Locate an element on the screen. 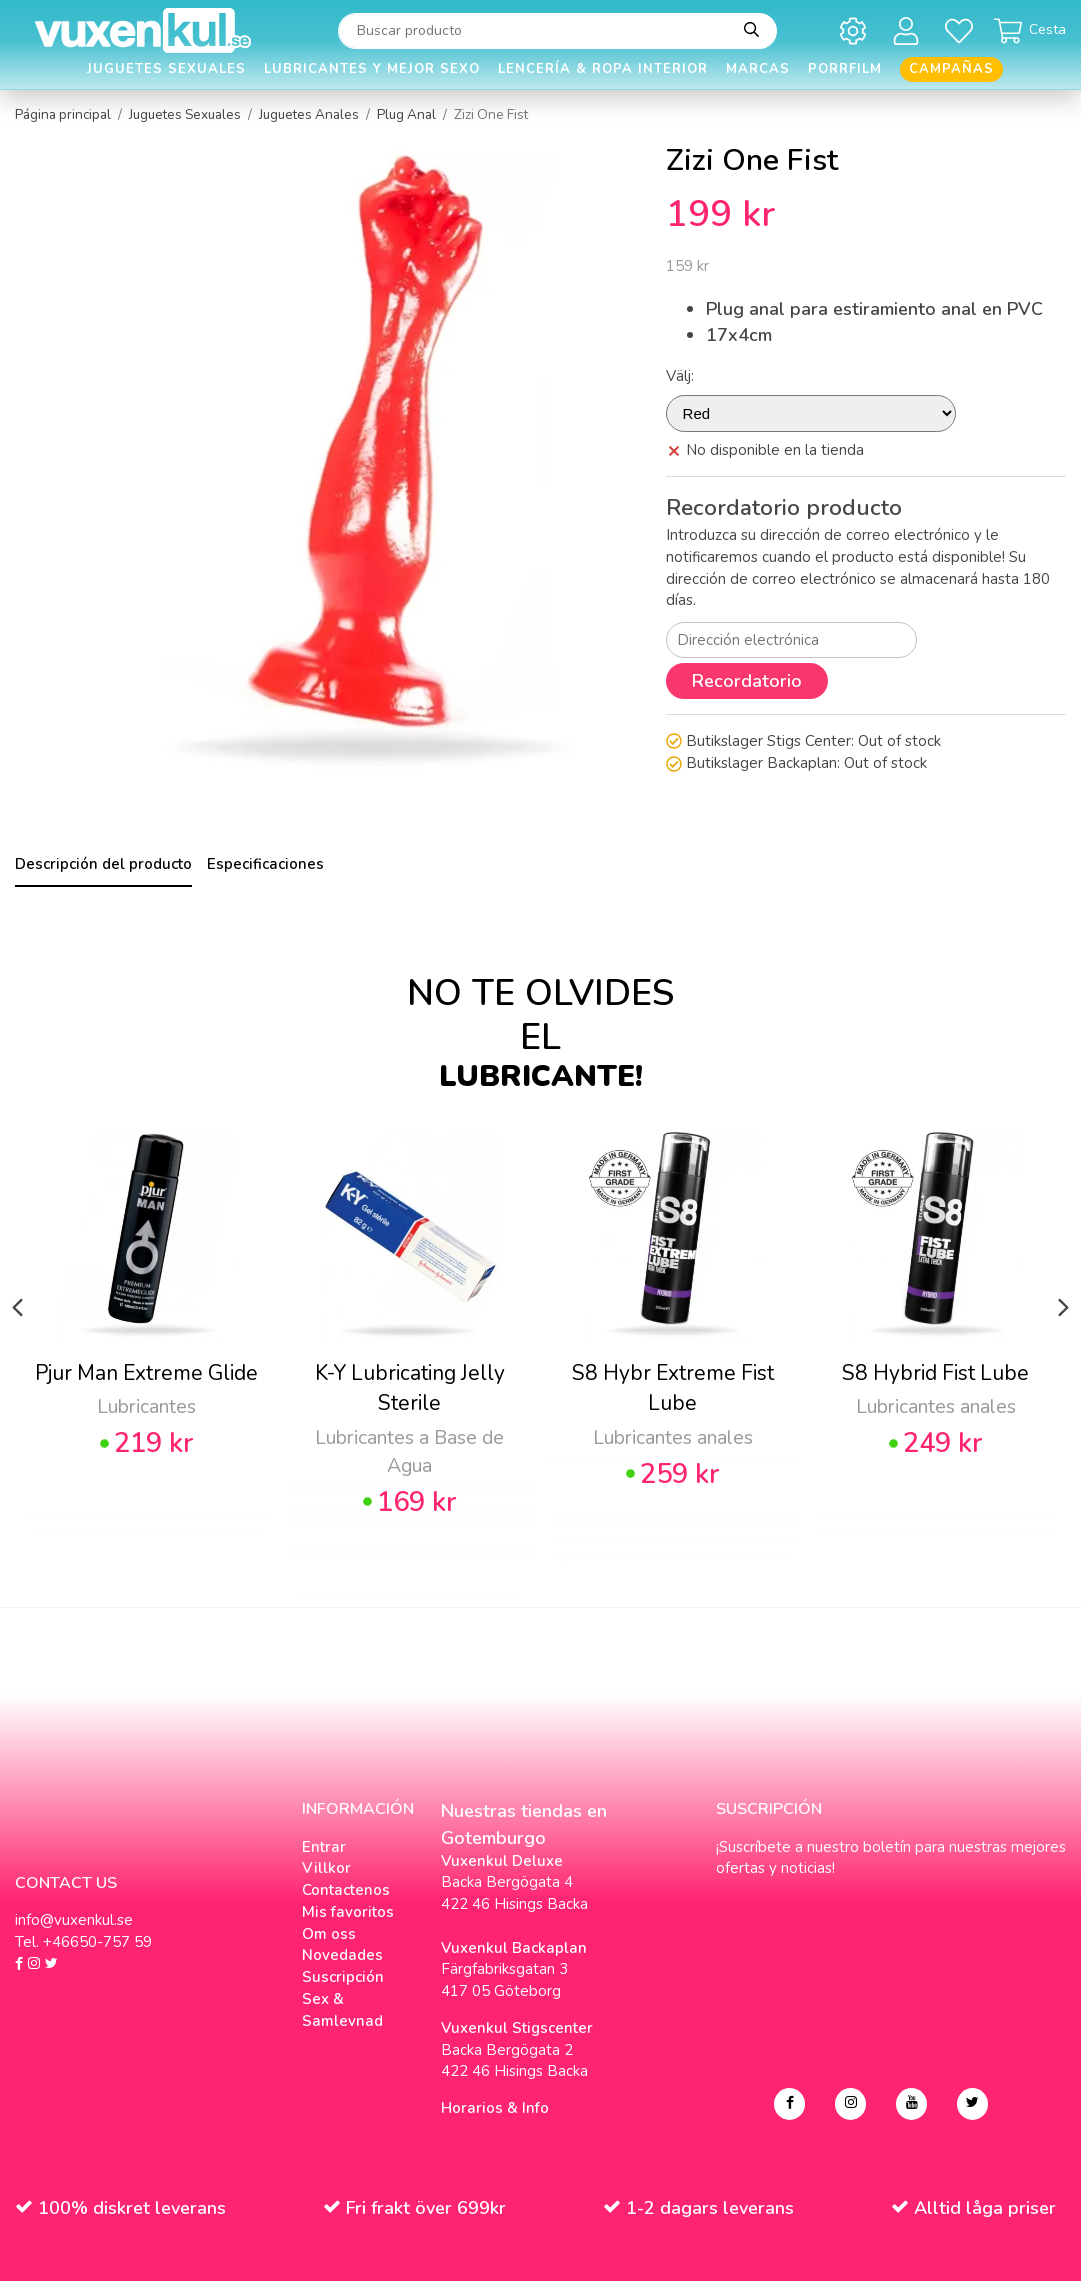 Image resolution: width=1081 pixels, height=2281 pixels. Om oss is located at coordinates (329, 1934).